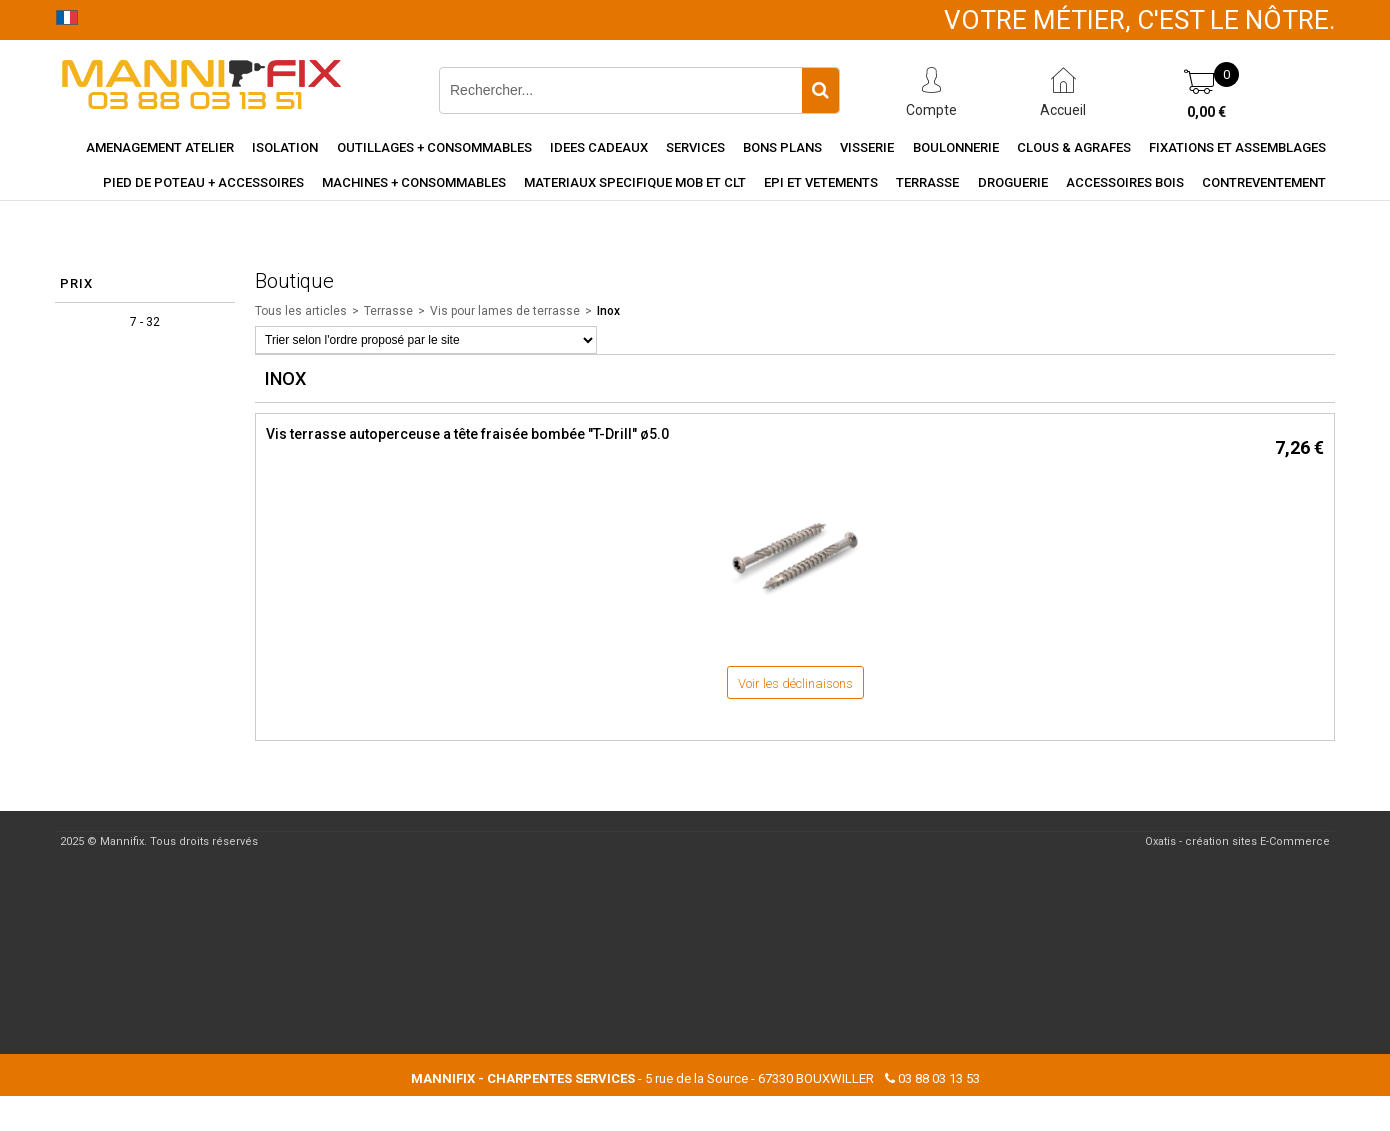  I want to click on Machines + consommables, so click(414, 182).